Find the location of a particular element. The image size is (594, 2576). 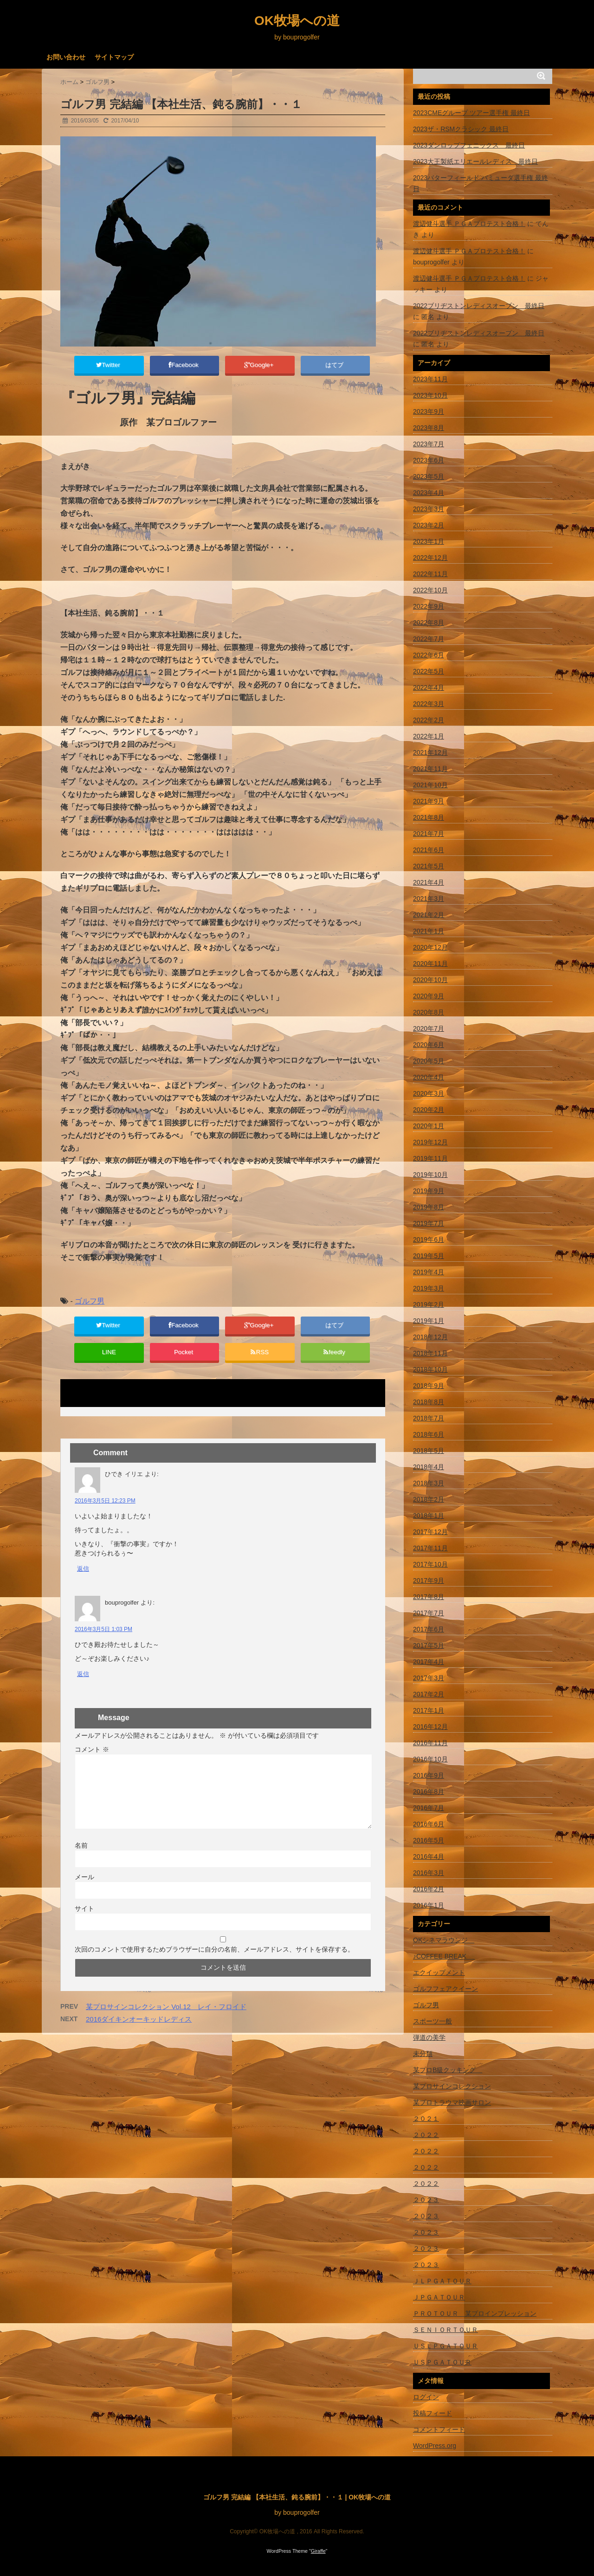

2017年7月 is located at coordinates (428, 1613).